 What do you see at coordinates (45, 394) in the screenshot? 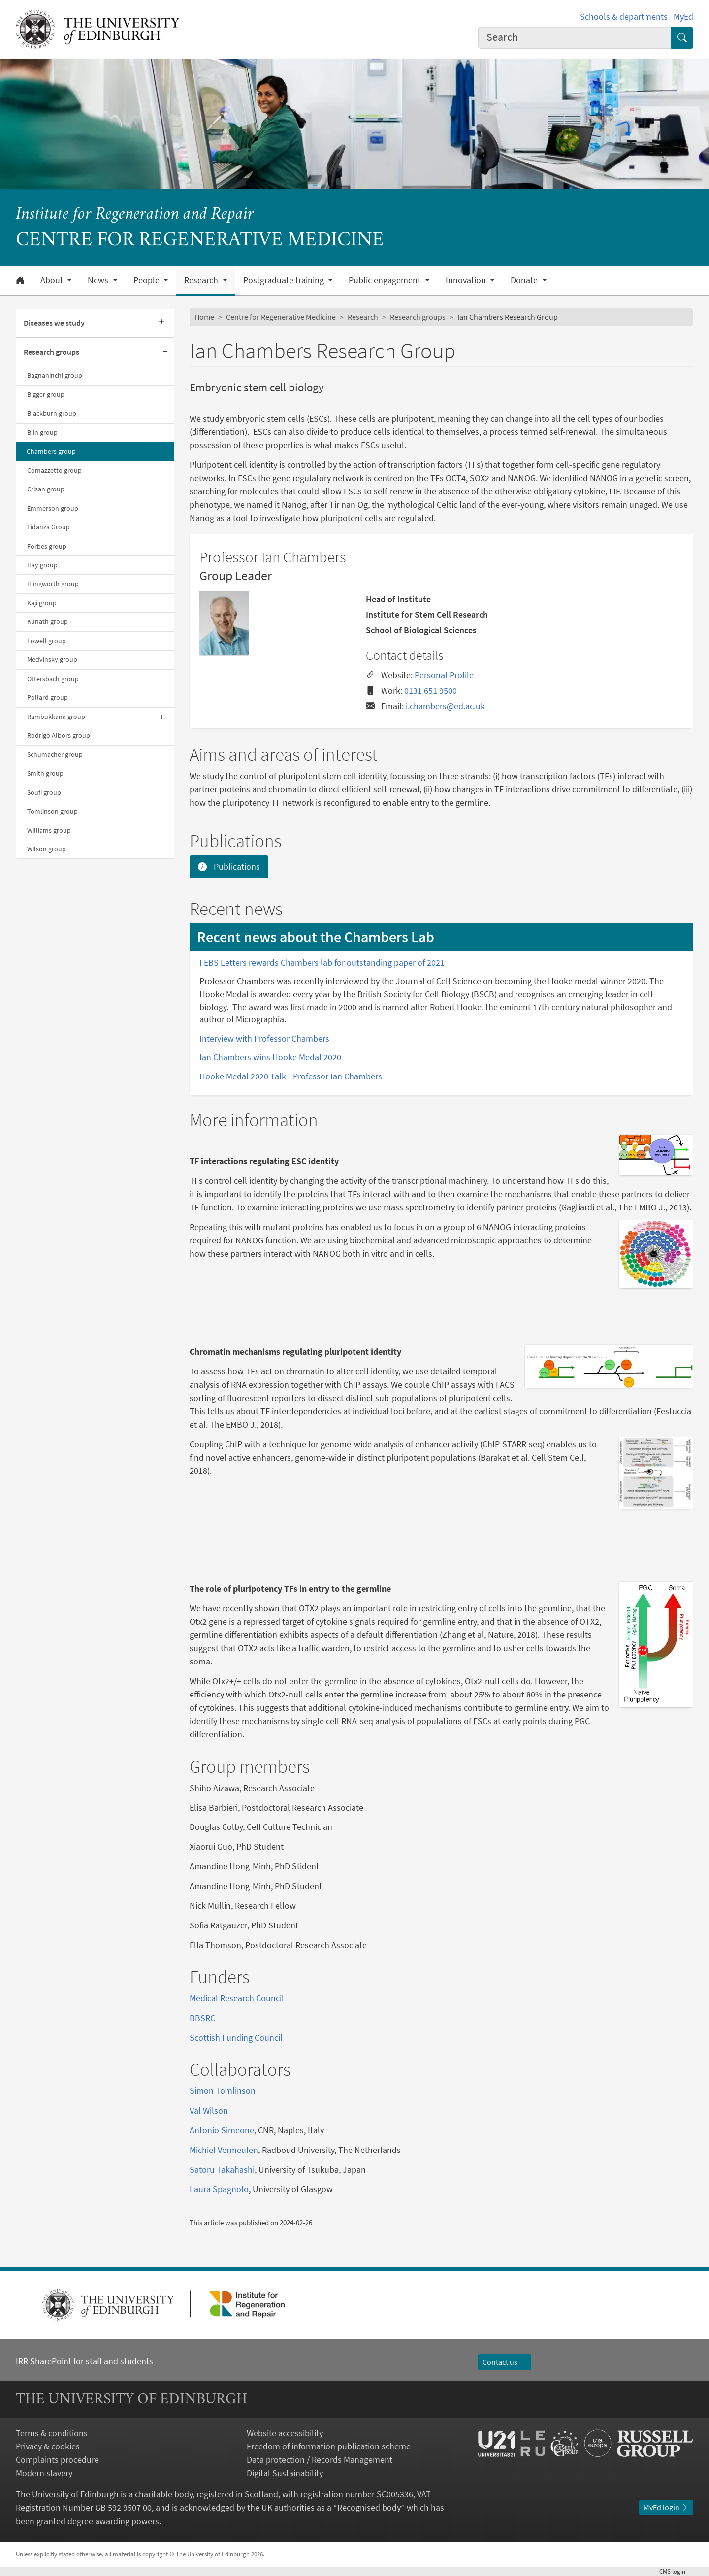
I see `Bigger group` at bounding box center [45, 394].